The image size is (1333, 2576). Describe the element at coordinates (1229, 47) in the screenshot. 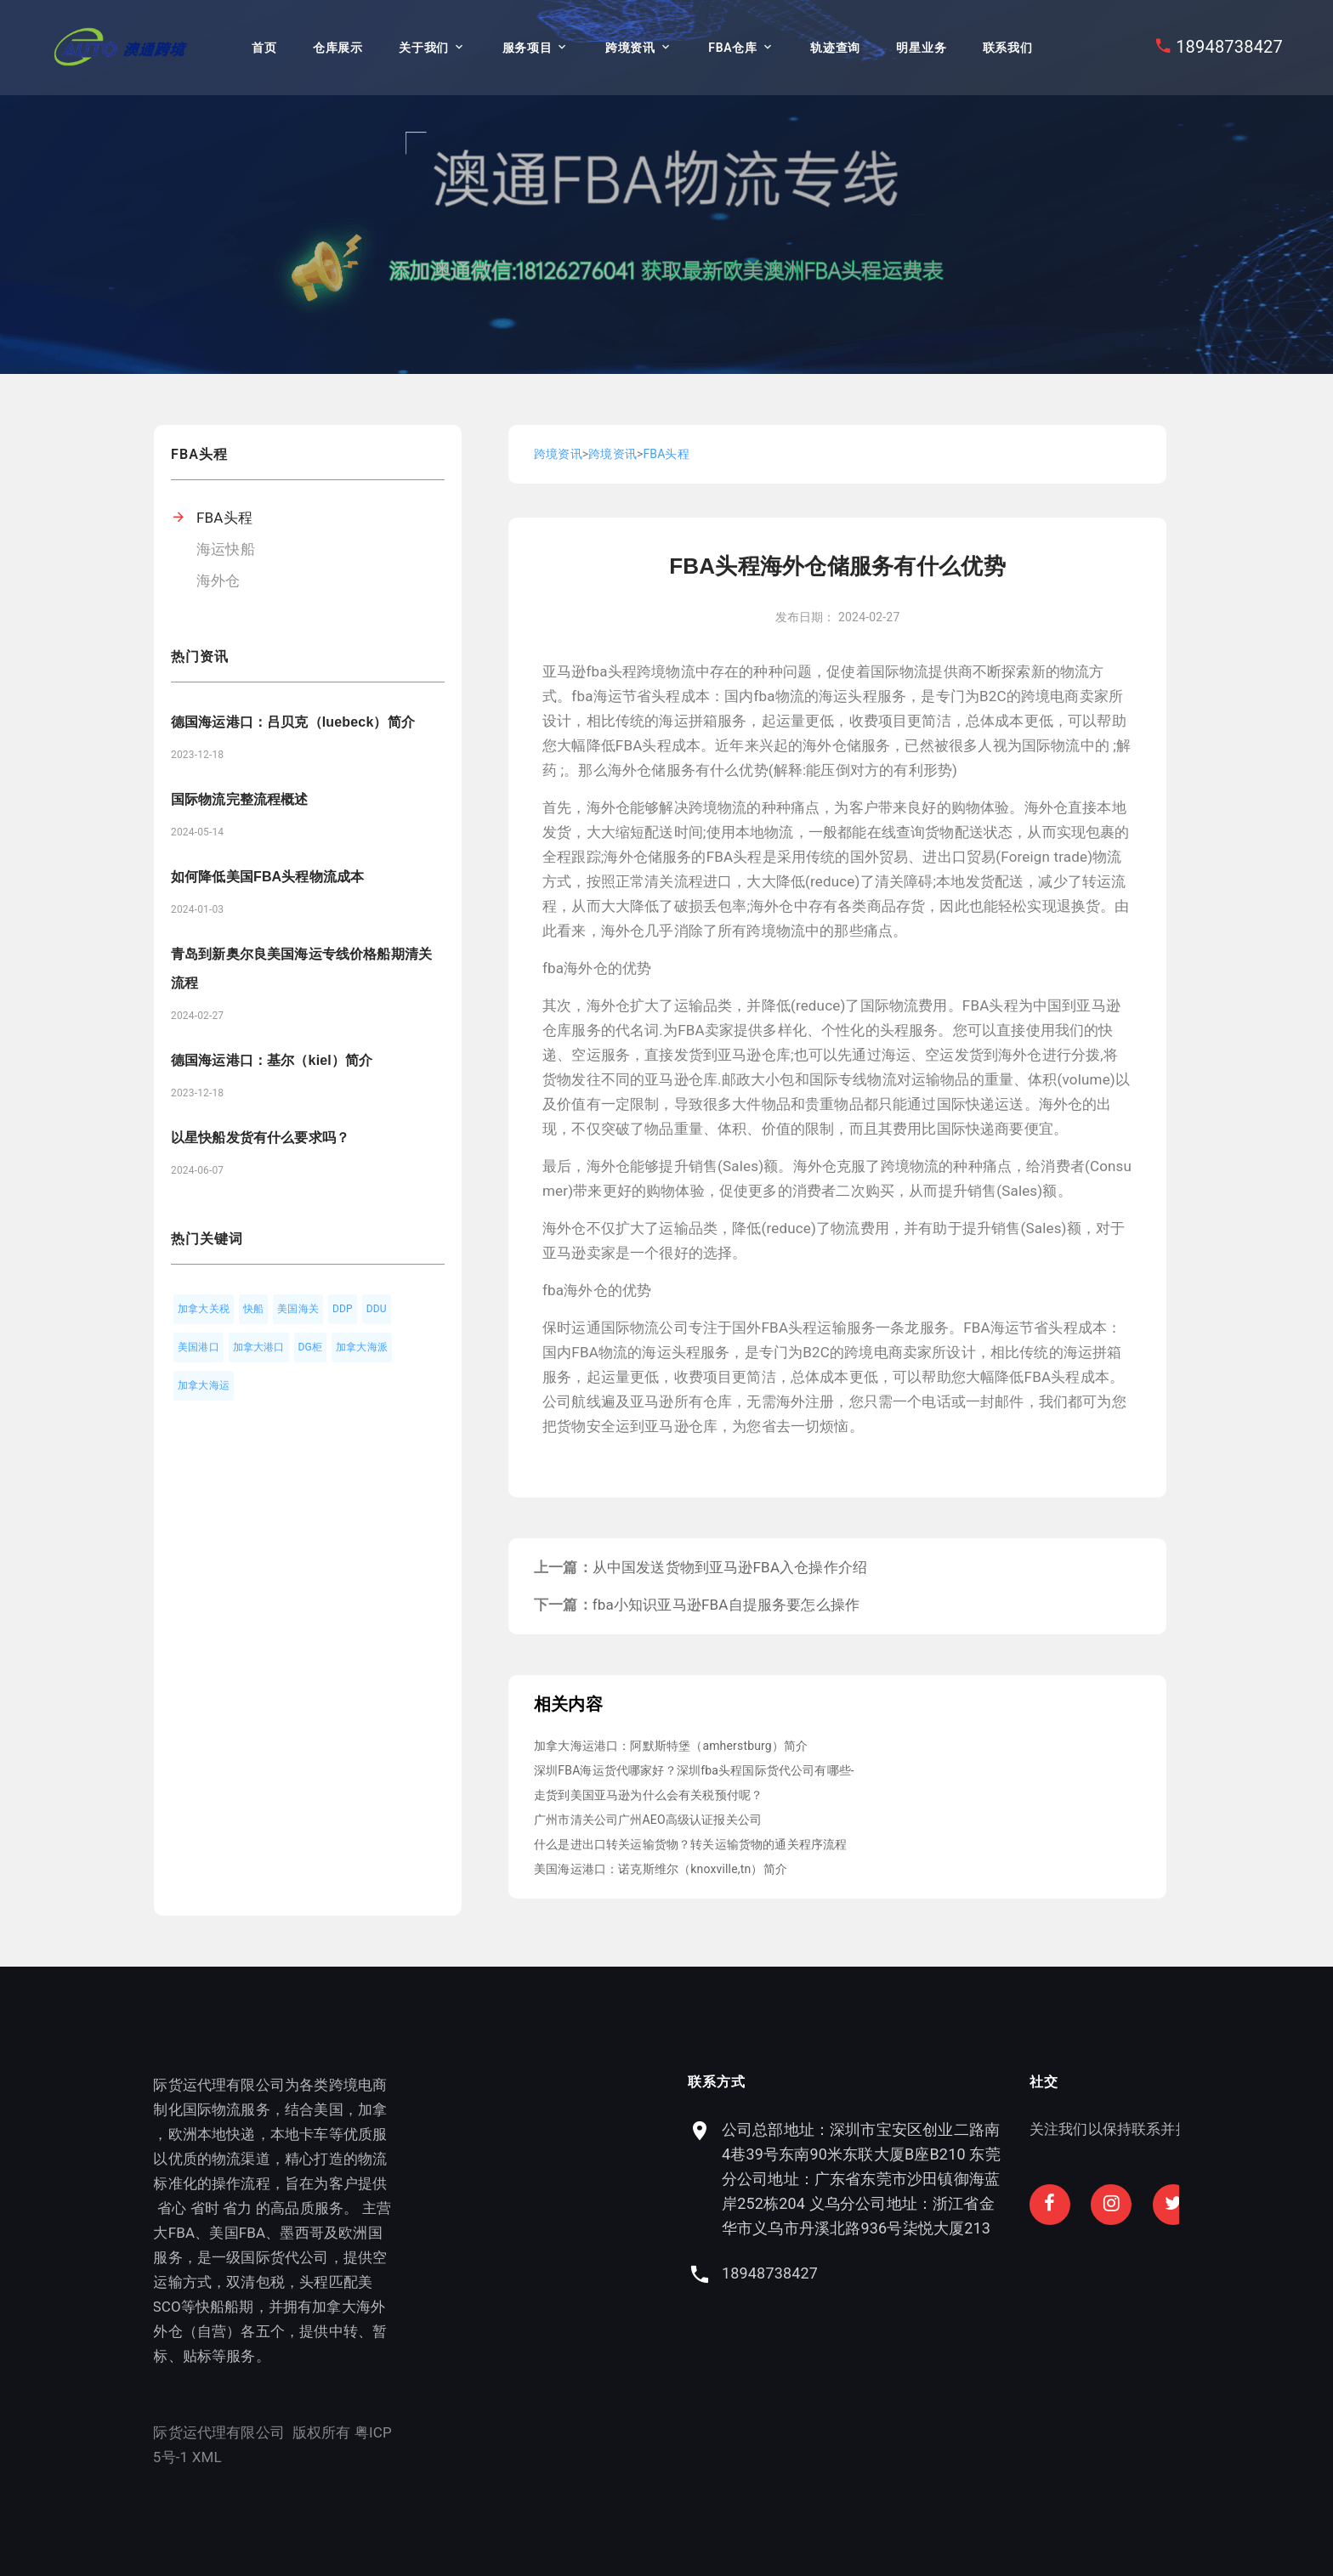

I see `18948738427` at that location.